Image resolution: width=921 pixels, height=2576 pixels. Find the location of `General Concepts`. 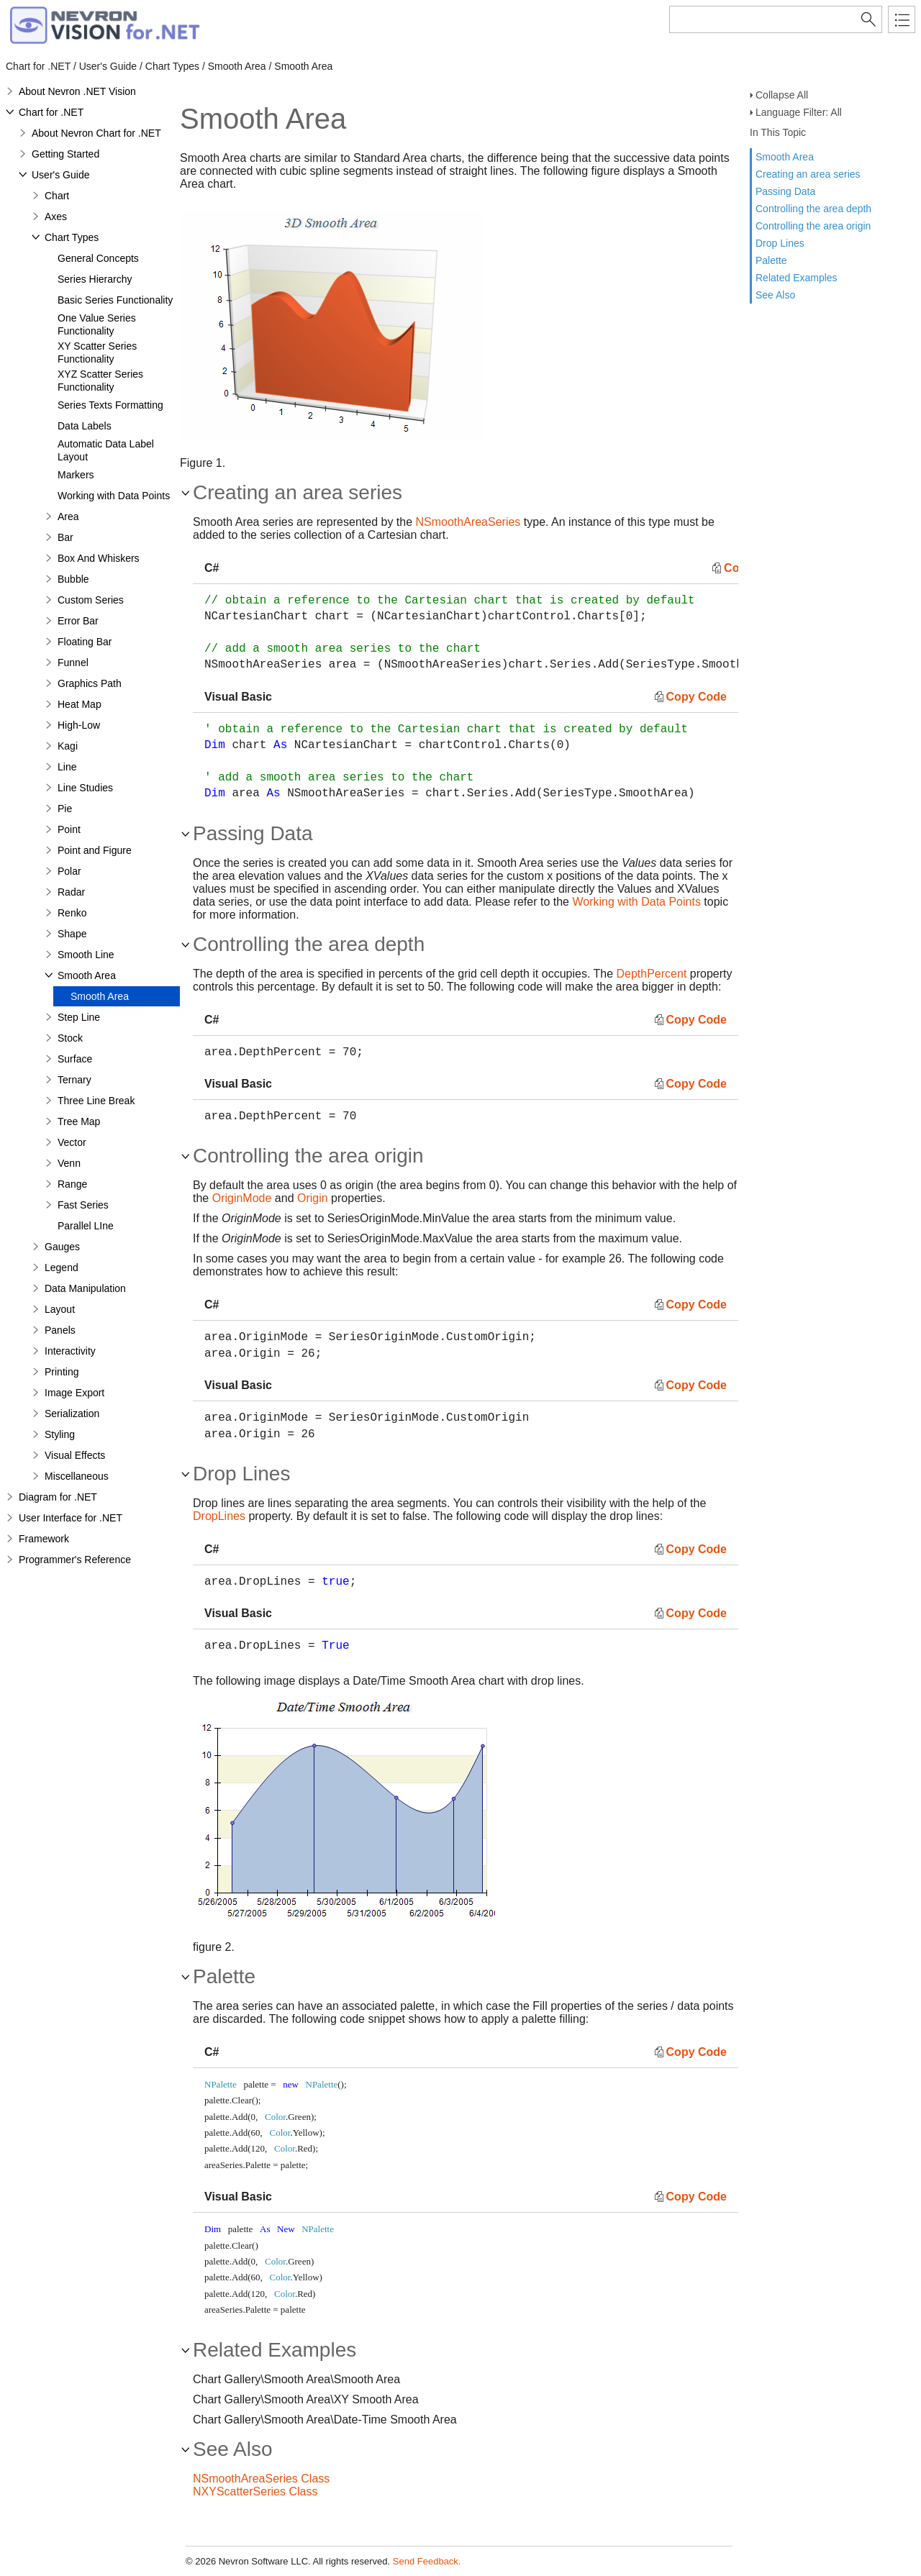

General Concepts is located at coordinates (98, 258).